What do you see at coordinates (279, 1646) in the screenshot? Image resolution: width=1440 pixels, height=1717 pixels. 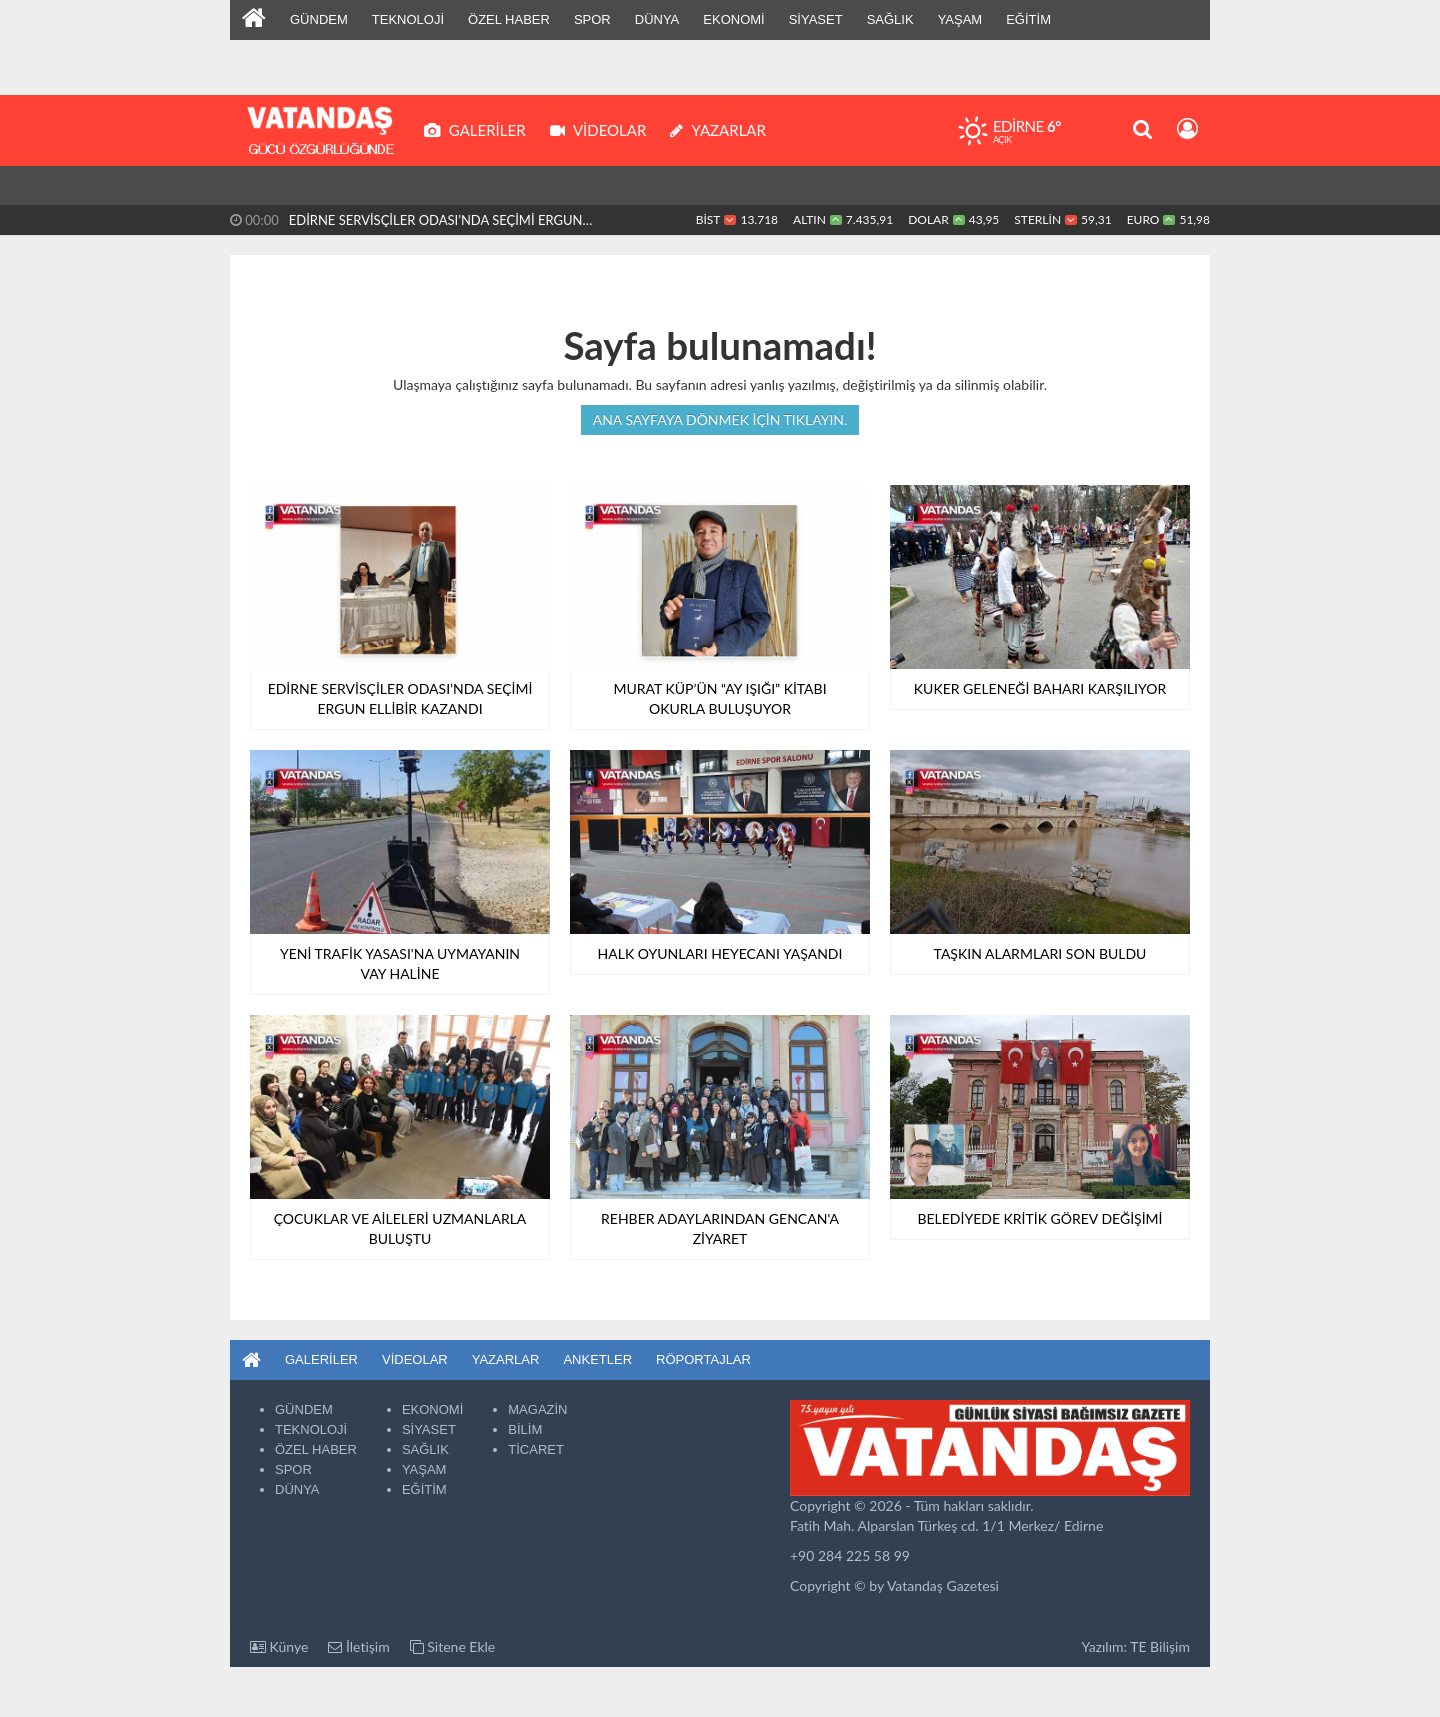 I see `Künye` at bounding box center [279, 1646].